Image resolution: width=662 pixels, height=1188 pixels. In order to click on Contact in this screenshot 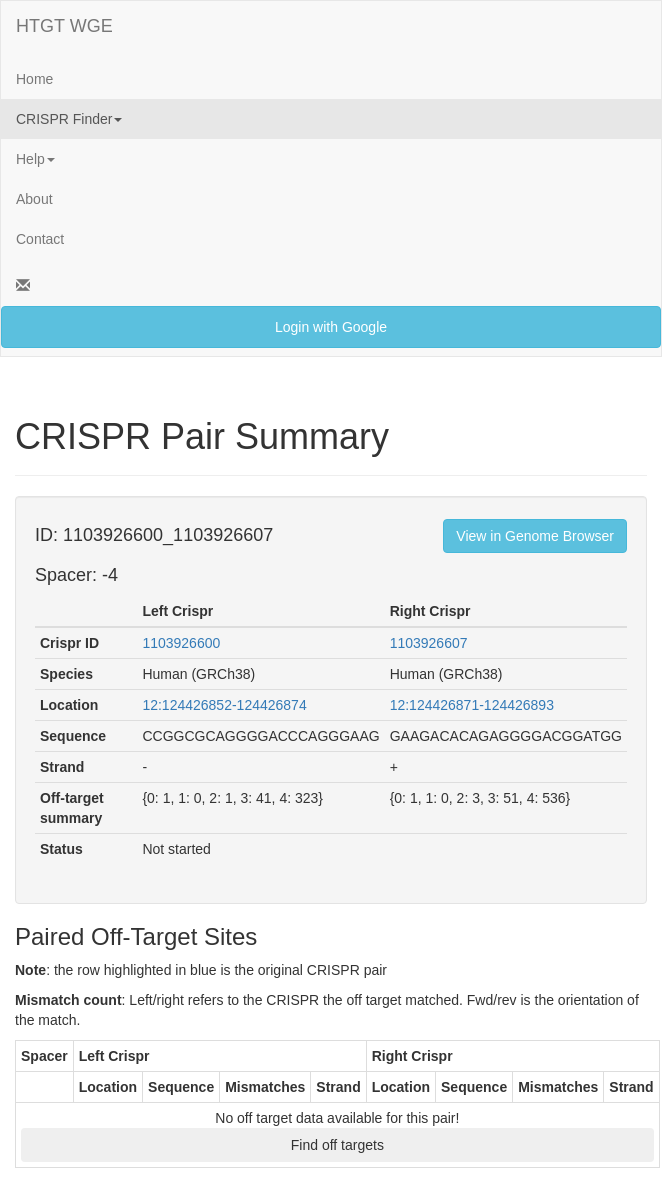, I will do `click(40, 239)`.